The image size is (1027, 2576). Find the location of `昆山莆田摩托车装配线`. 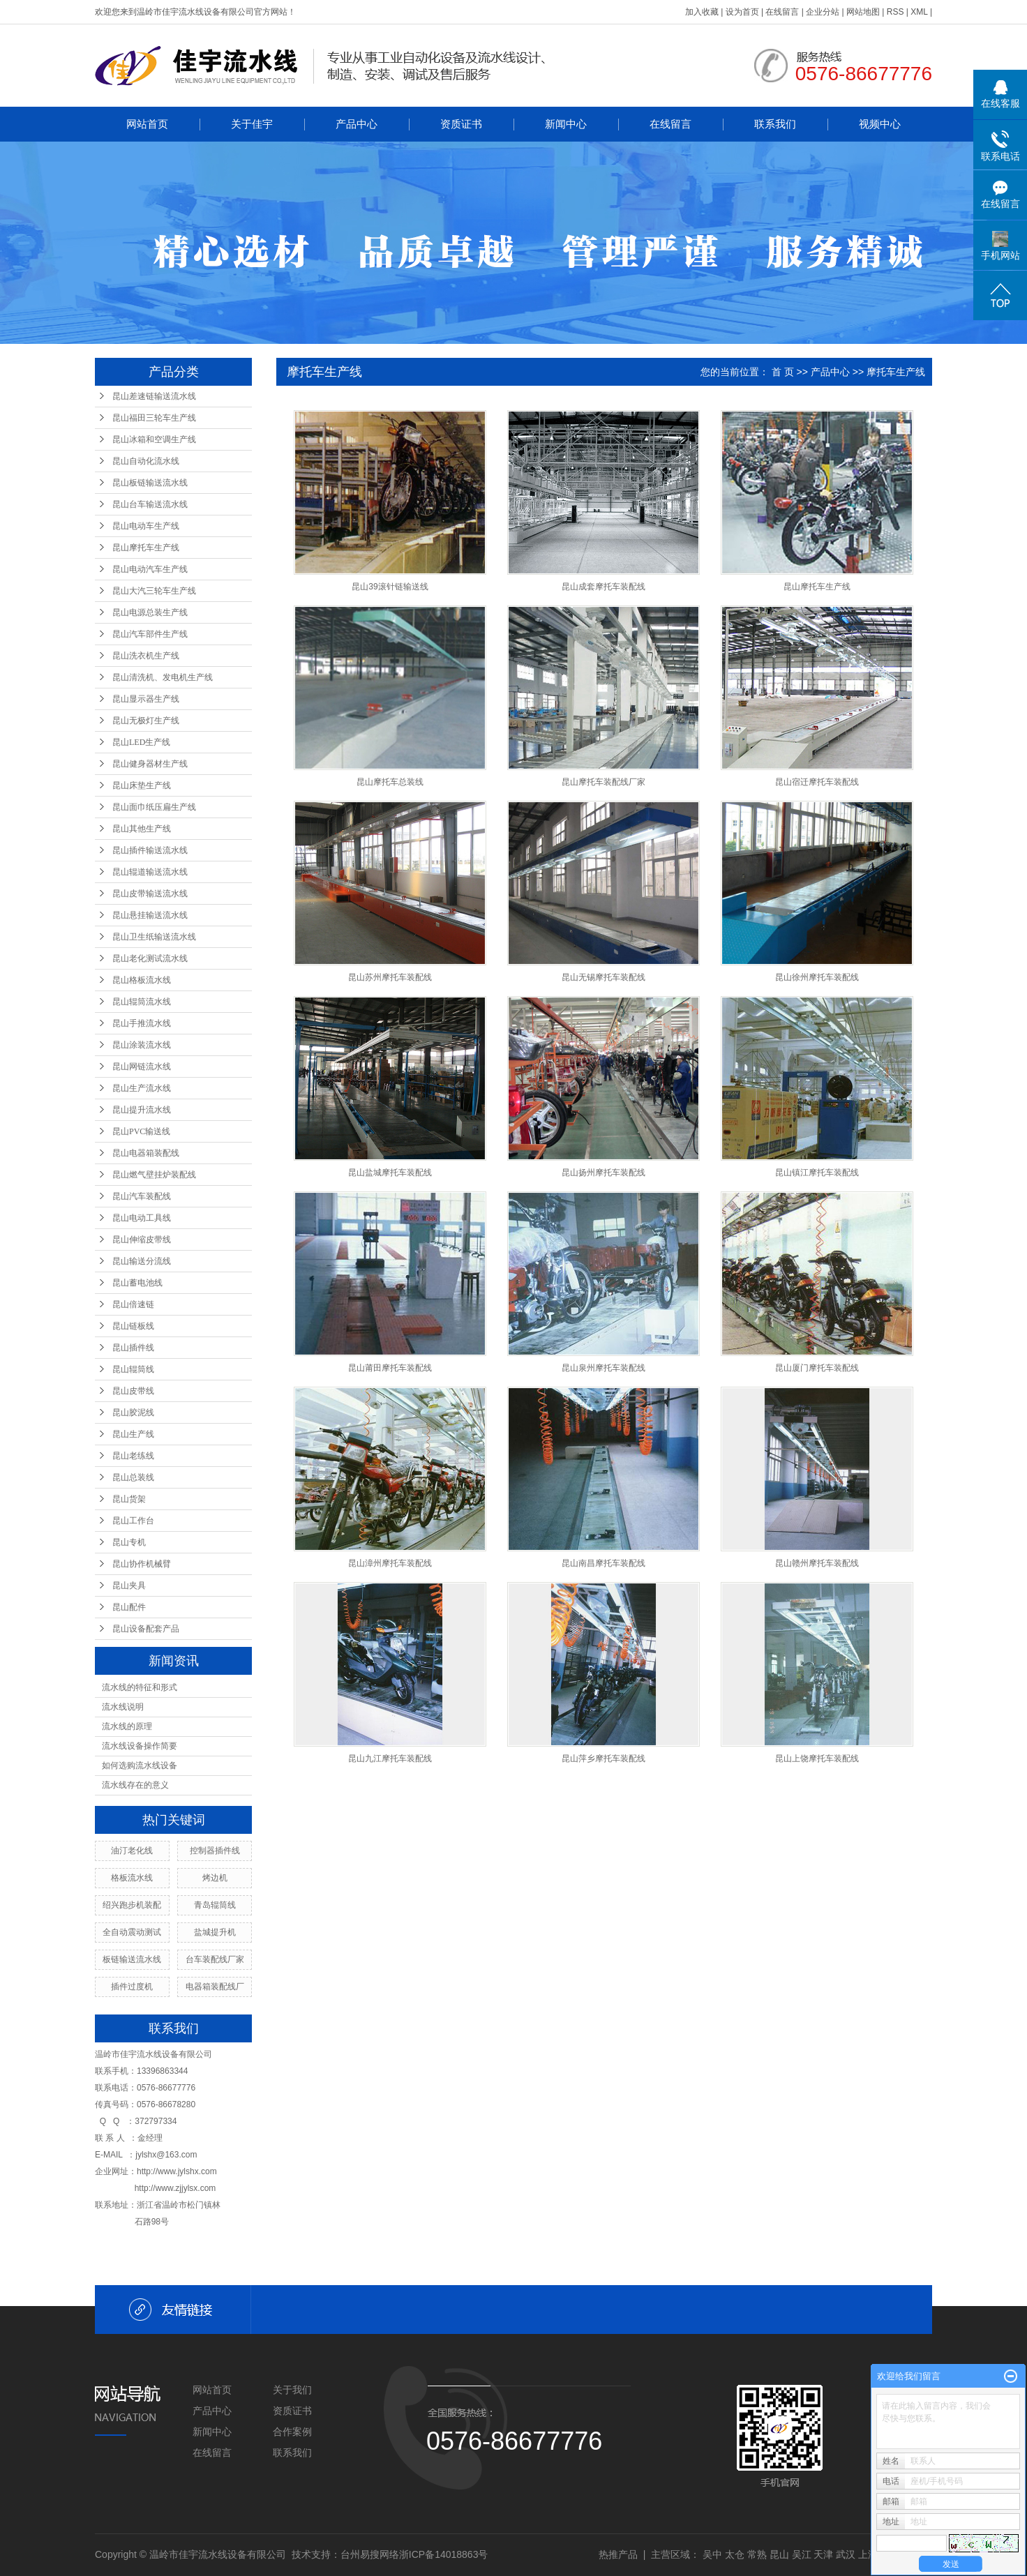

昆山莆田摩托车装配线 is located at coordinates (390, 1368).